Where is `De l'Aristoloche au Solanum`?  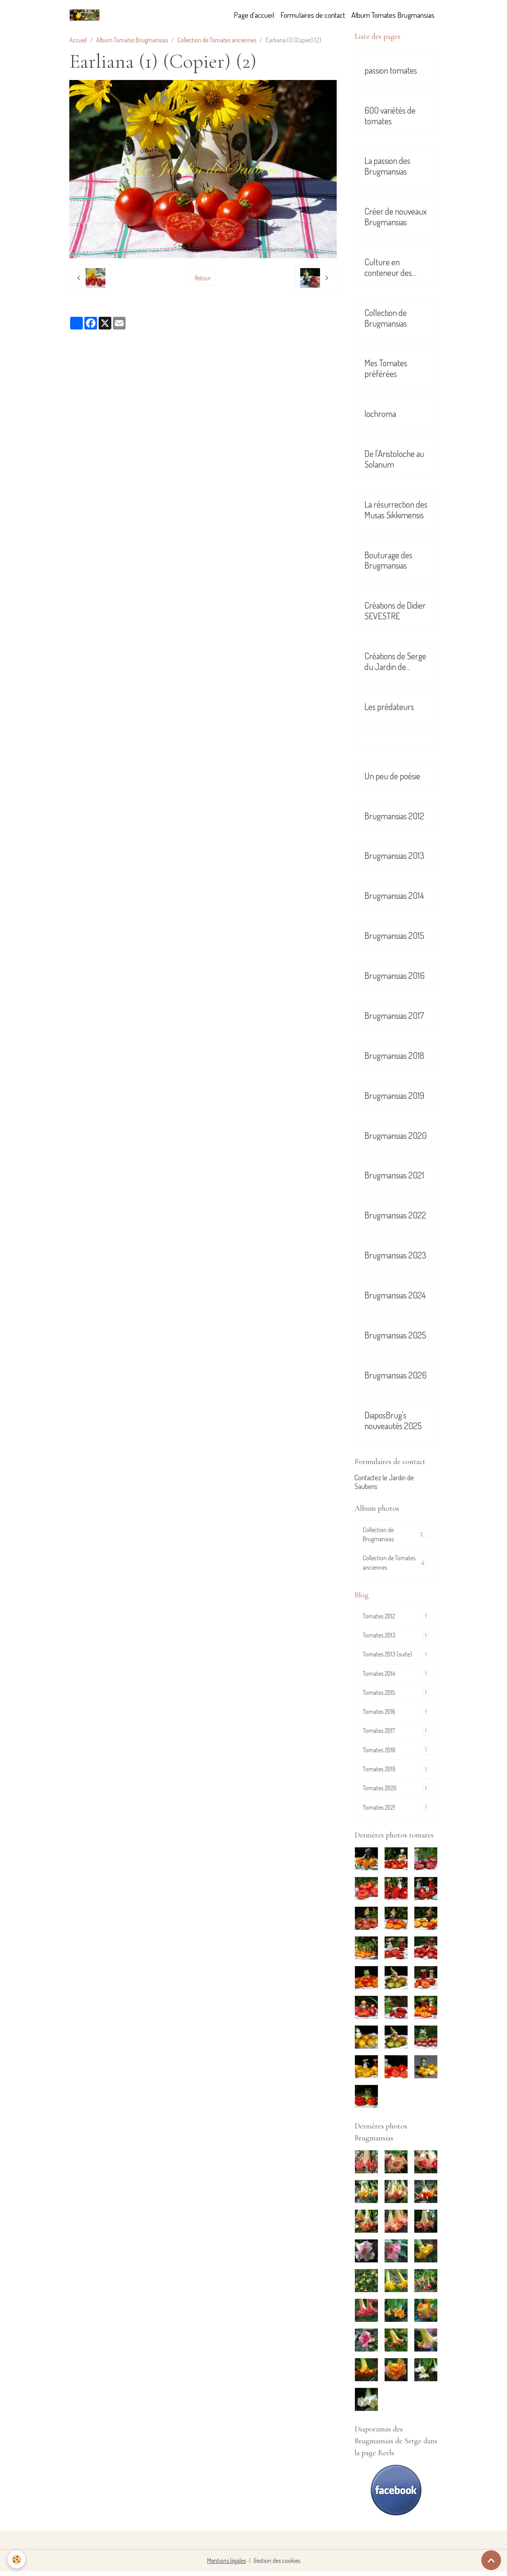
De l'Aristoloche au Solanum is located at coordinates (394, 459).